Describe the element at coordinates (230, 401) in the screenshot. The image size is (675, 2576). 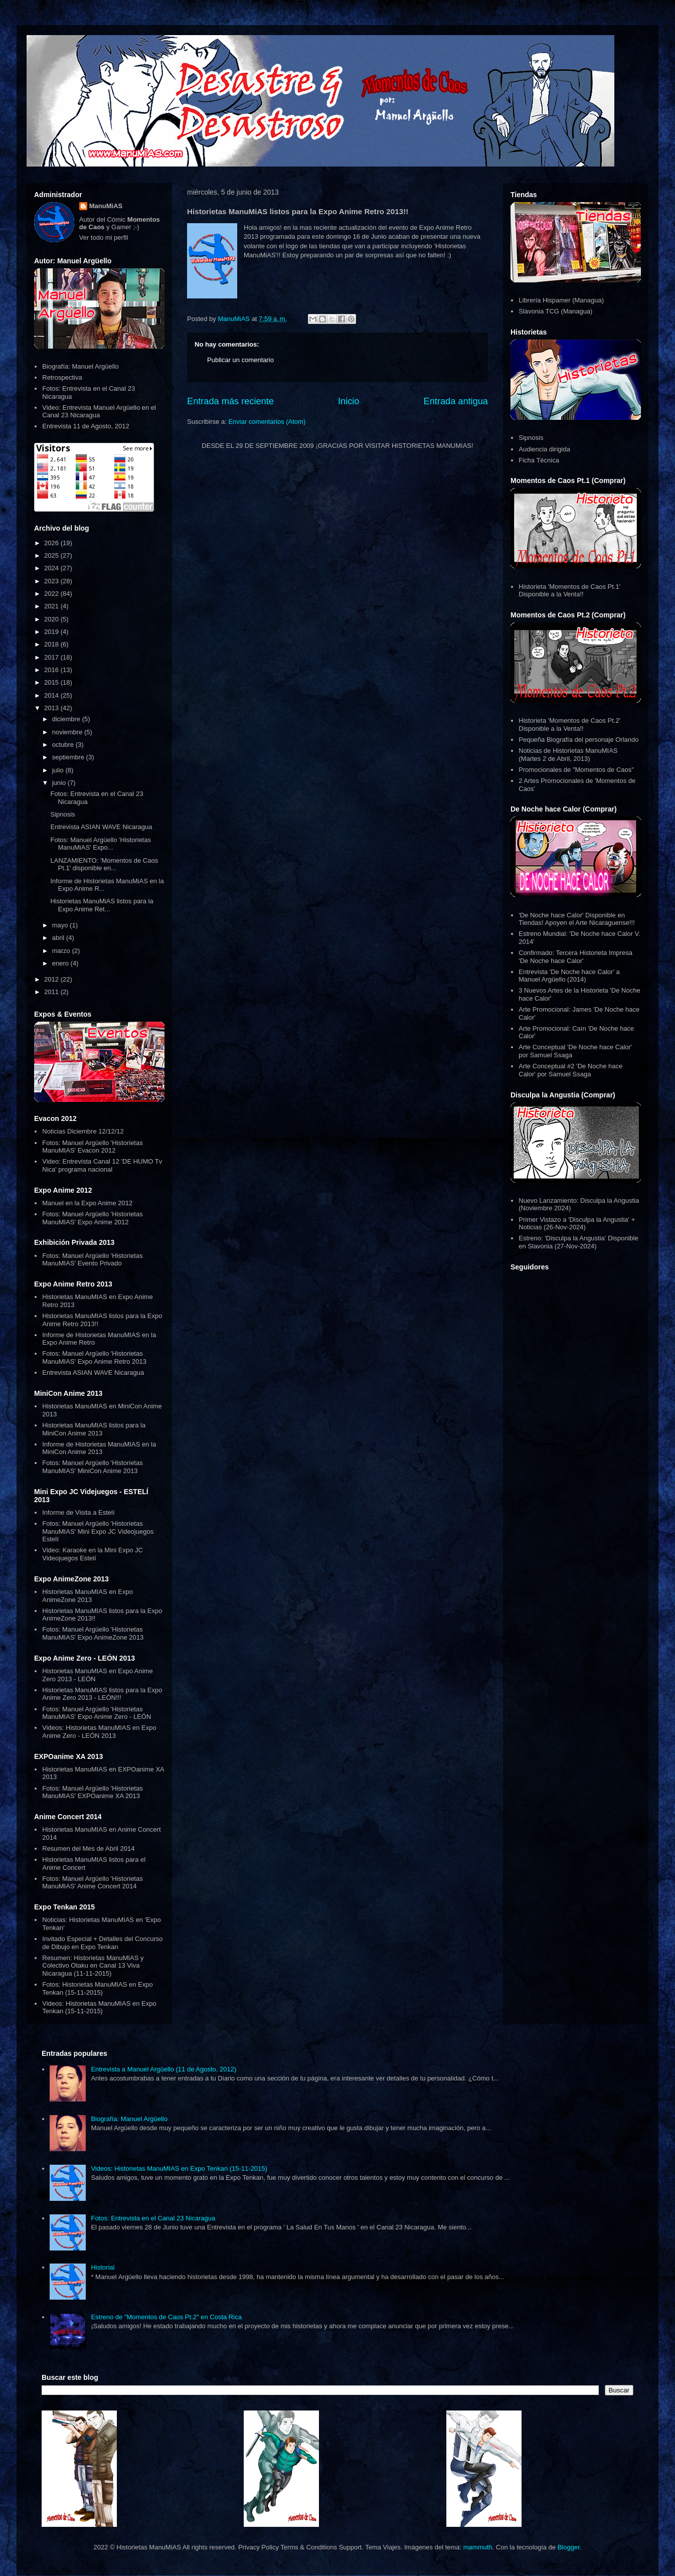
I see `Entrada más reciente` at that location.